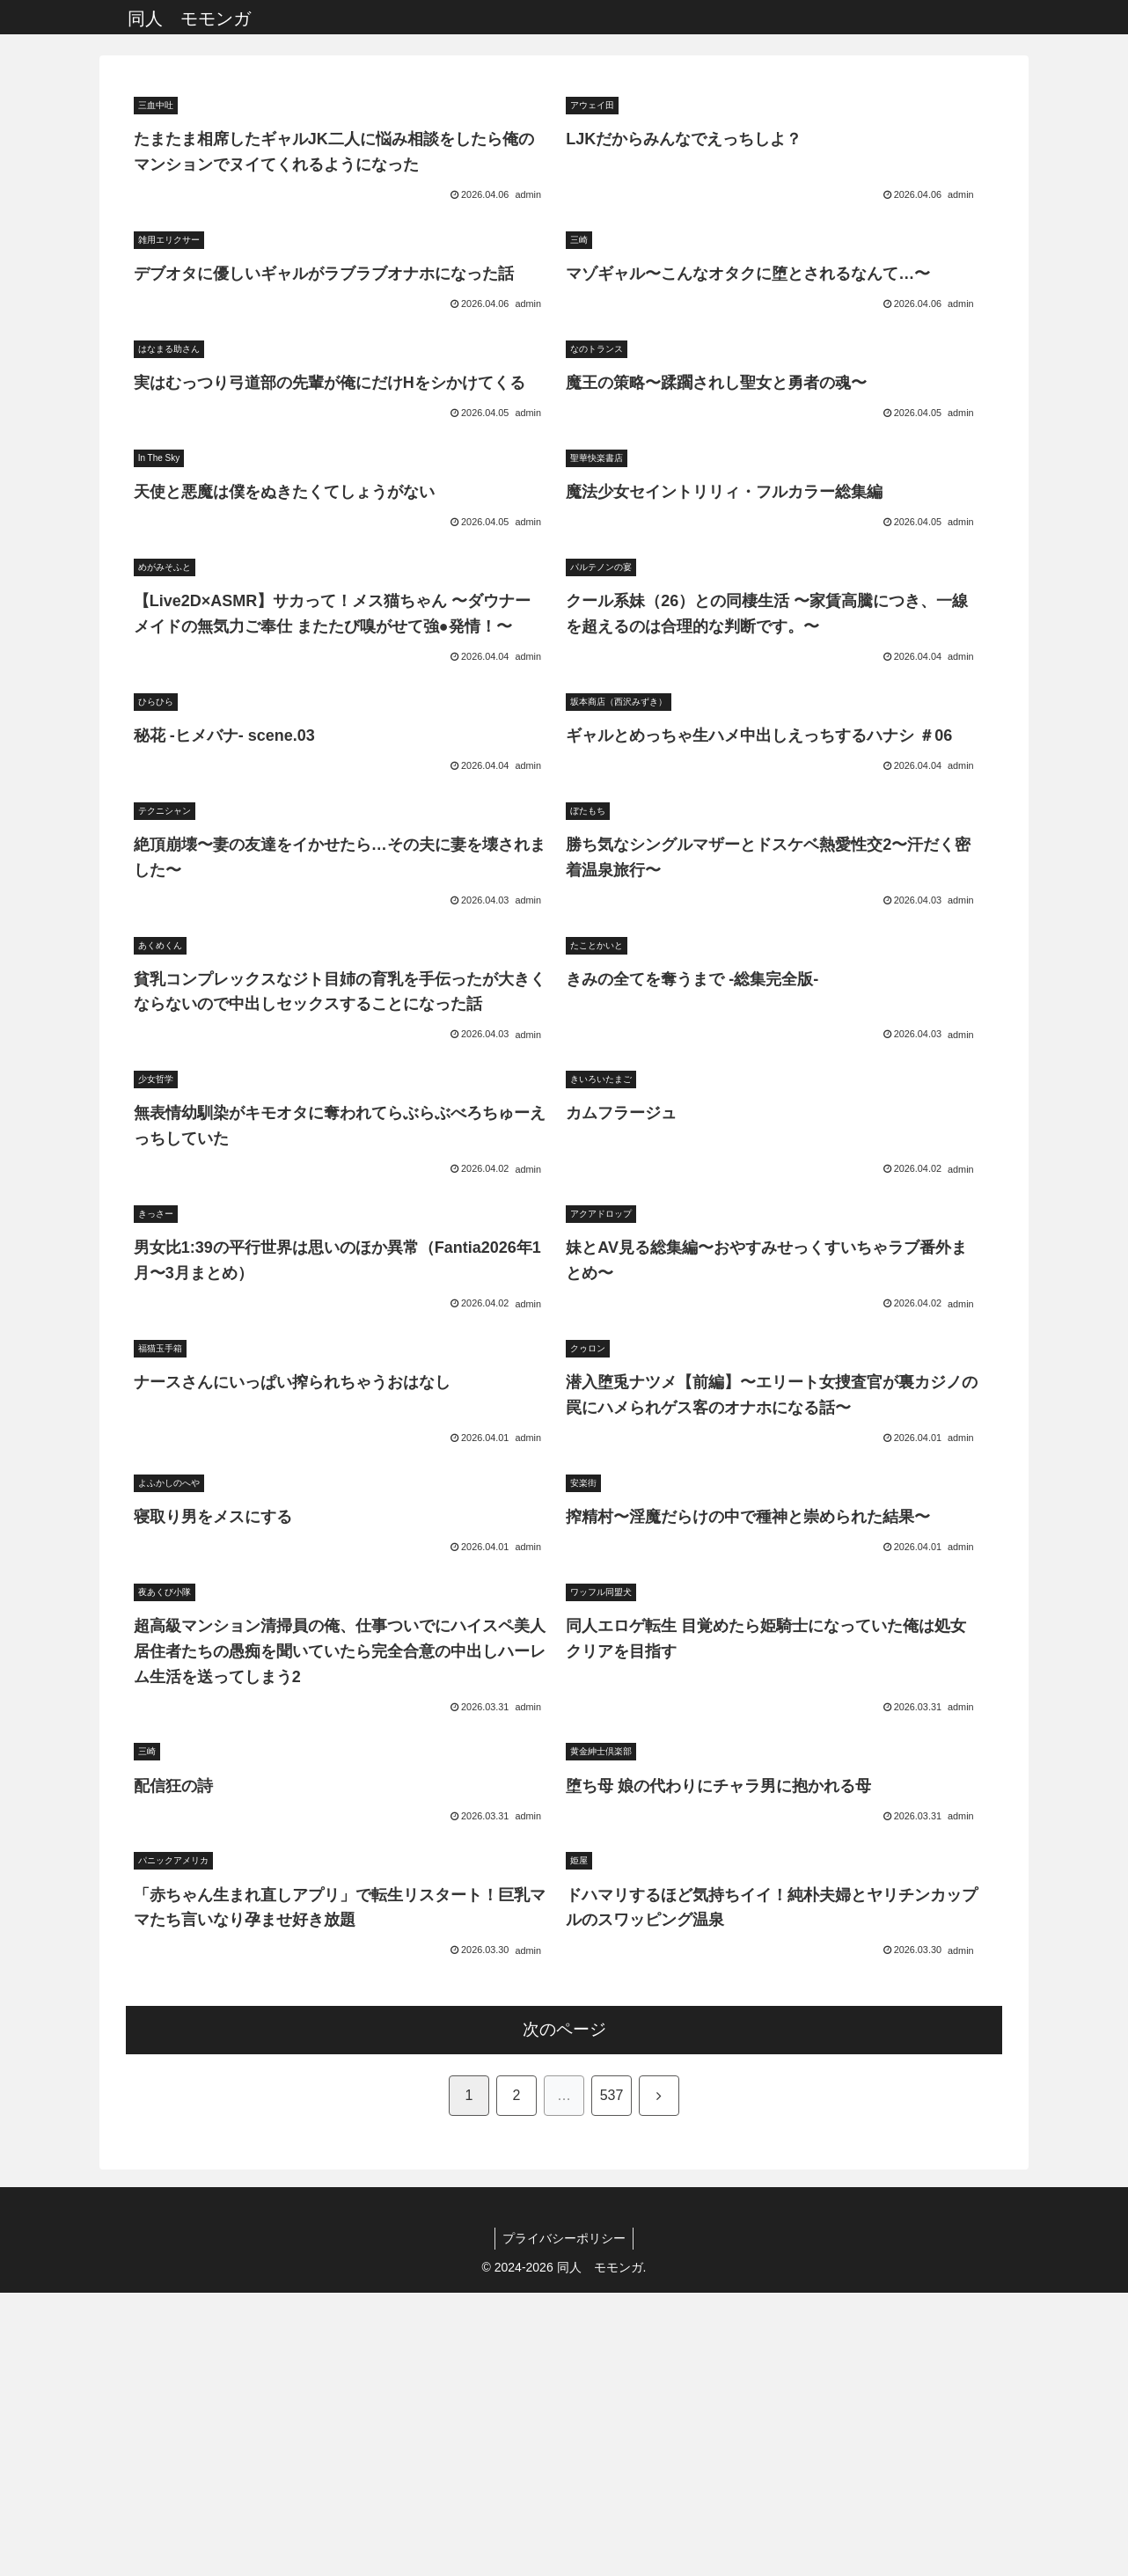  What do you see at coordinates (564, 2312) in the screenshot?
I see `次のページ` at bounding box center [564, 2312].